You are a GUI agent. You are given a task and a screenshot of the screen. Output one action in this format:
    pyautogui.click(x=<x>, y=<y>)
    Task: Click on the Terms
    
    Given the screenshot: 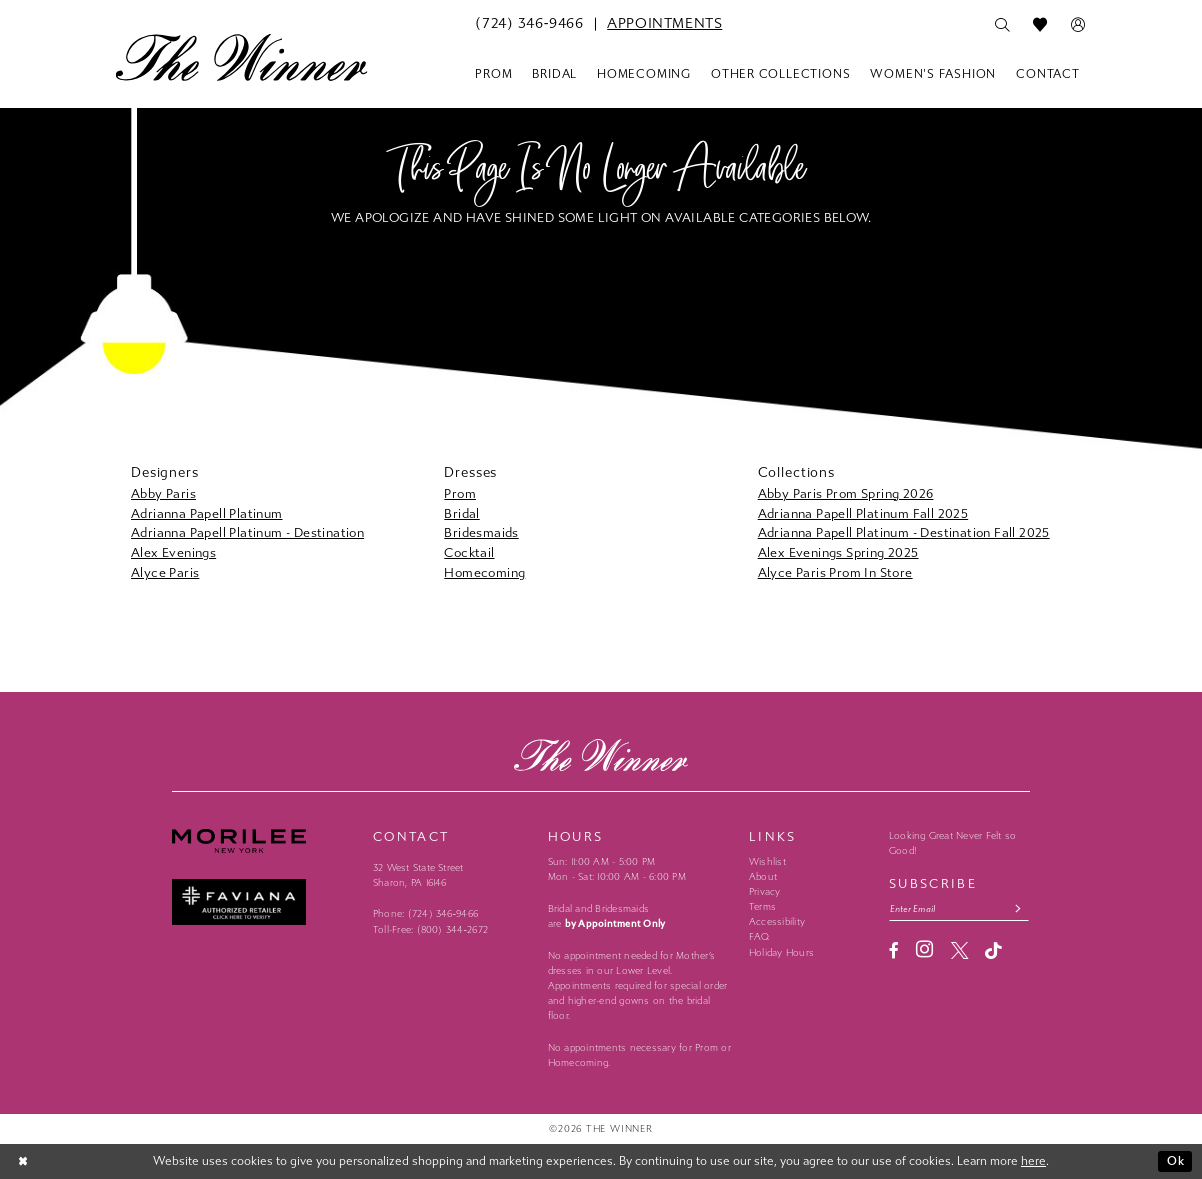 What is the action you would take?
    pyautogui.click(x=762, y=907)
    